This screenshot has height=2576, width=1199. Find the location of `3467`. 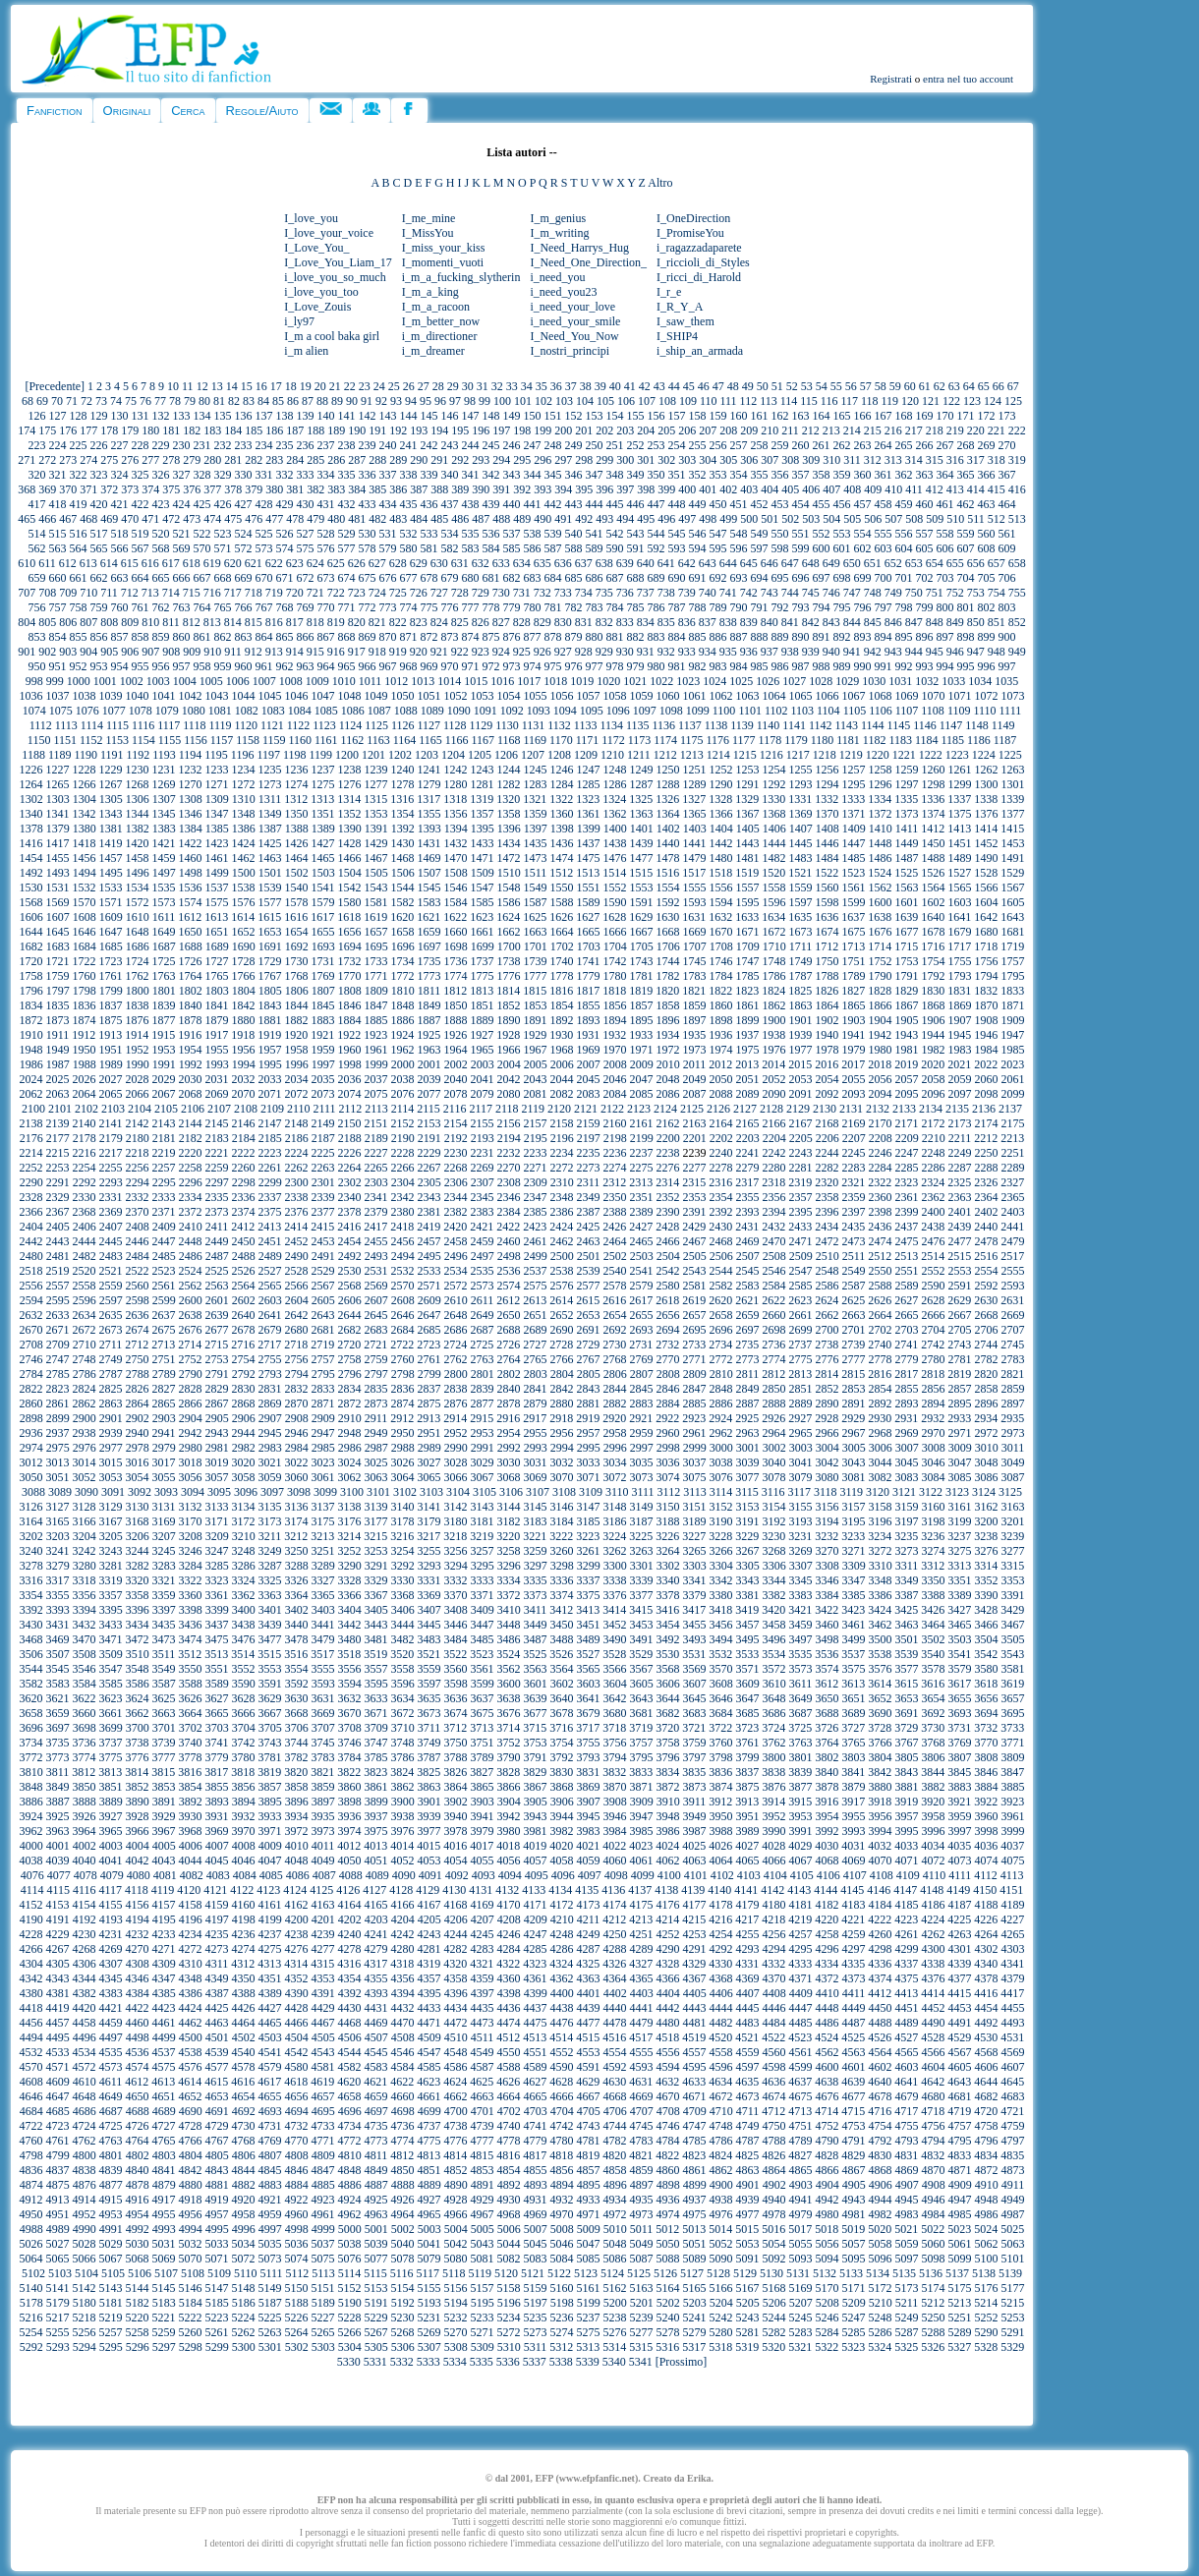

3467 is located at coordinates (1013, 1624).